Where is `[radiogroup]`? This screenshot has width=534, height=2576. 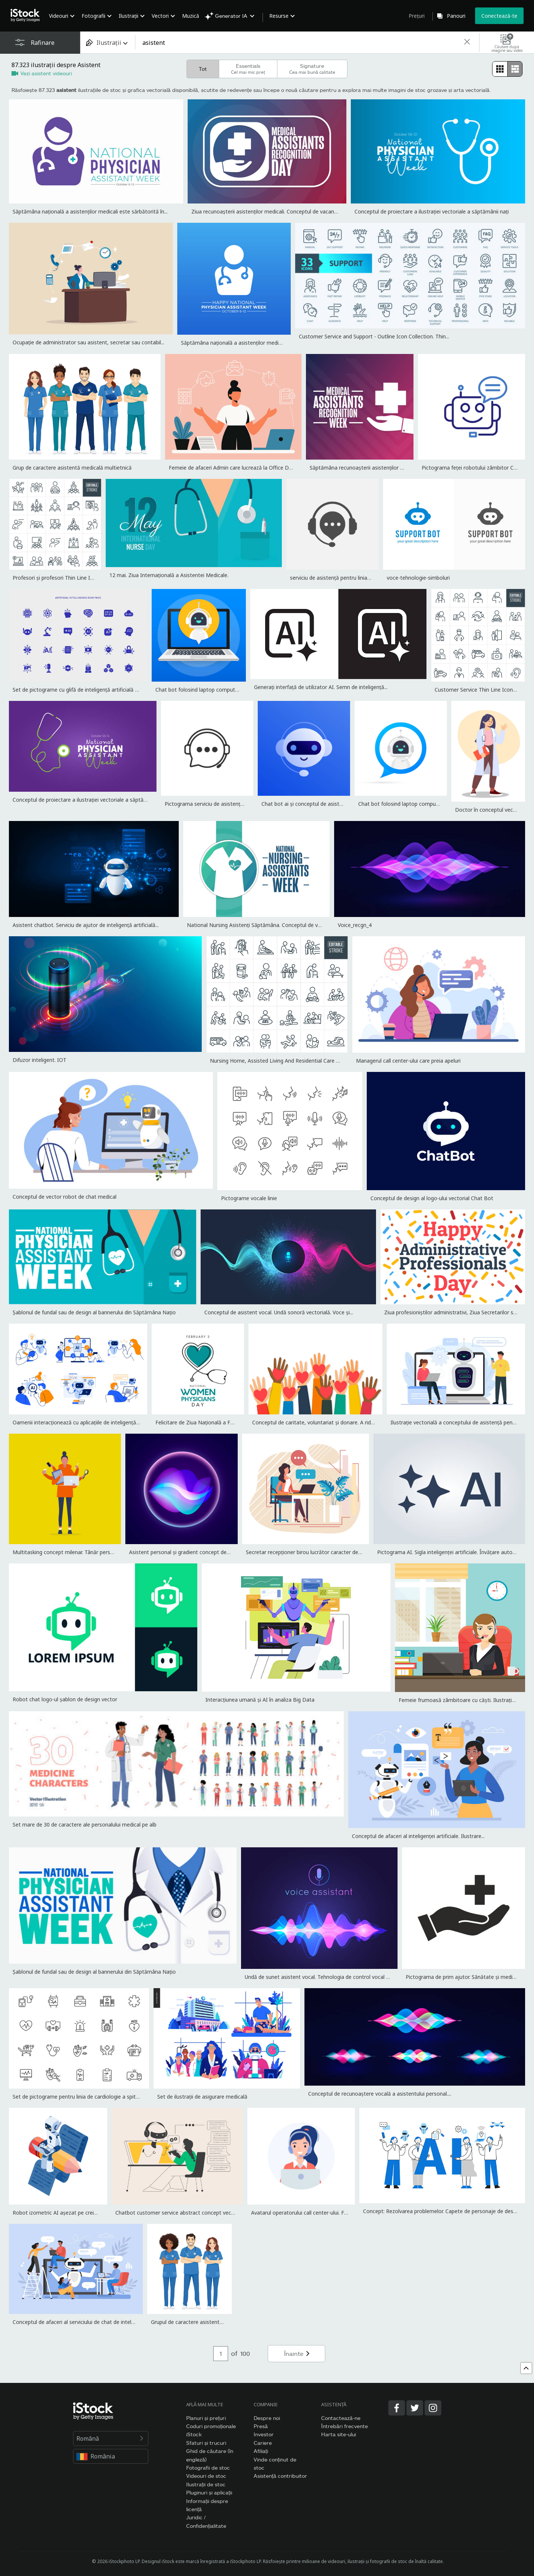 [radiogroup] is located at coordinates (507, 69).